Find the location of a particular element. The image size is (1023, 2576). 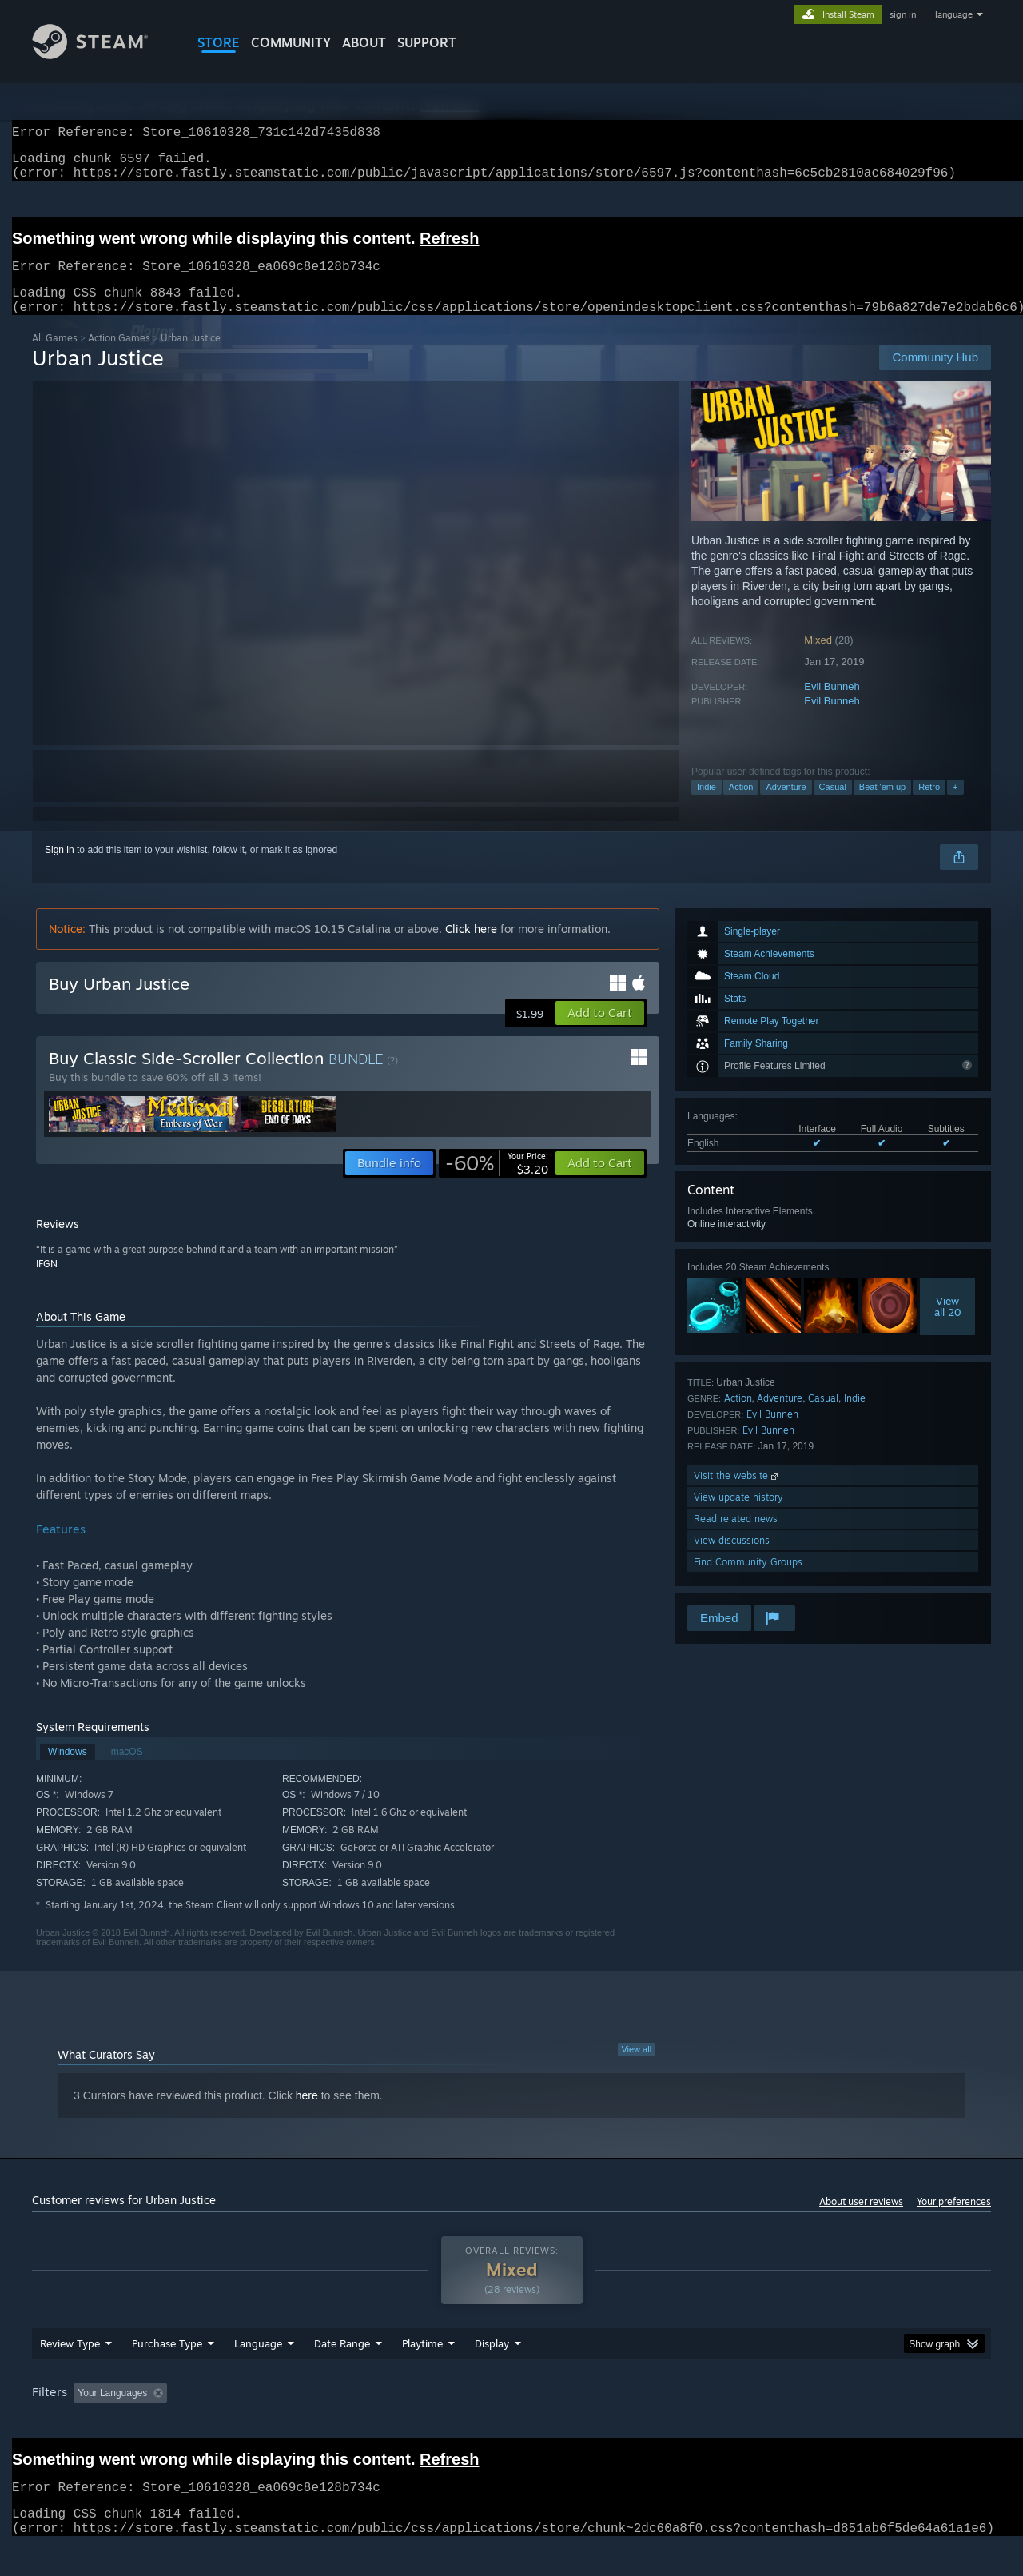

Excluding Off-topic Review Activity [button] is located at coordinates (274, 2423).